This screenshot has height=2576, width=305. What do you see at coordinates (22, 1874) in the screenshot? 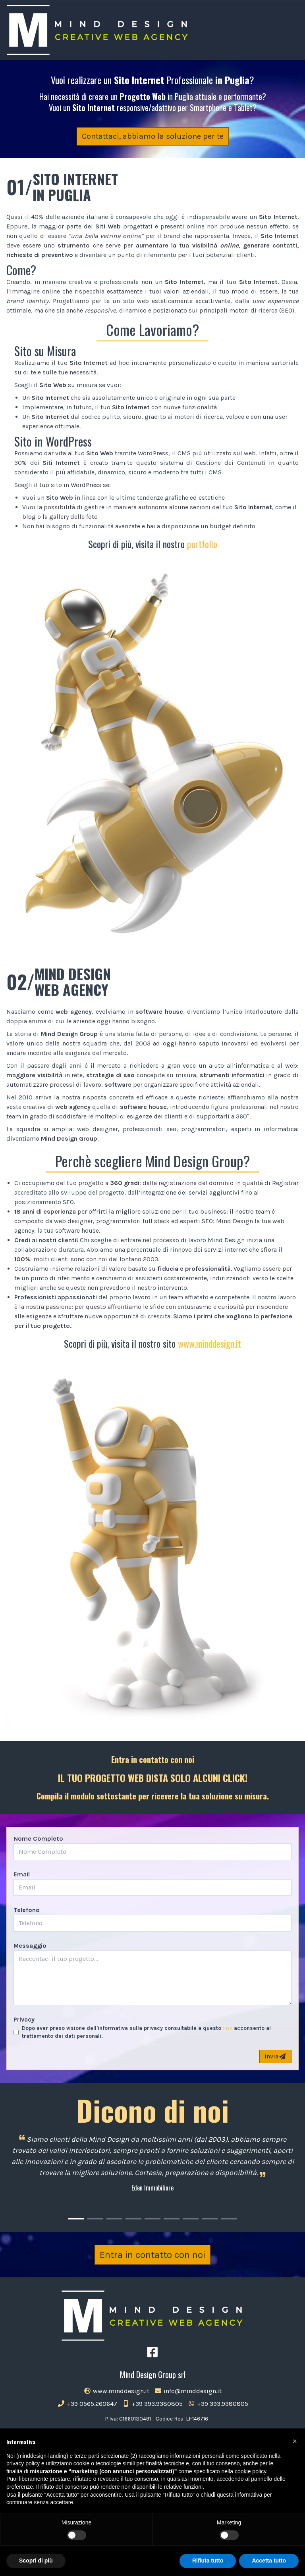
I see `Email` at bounding box center [22, 1874].